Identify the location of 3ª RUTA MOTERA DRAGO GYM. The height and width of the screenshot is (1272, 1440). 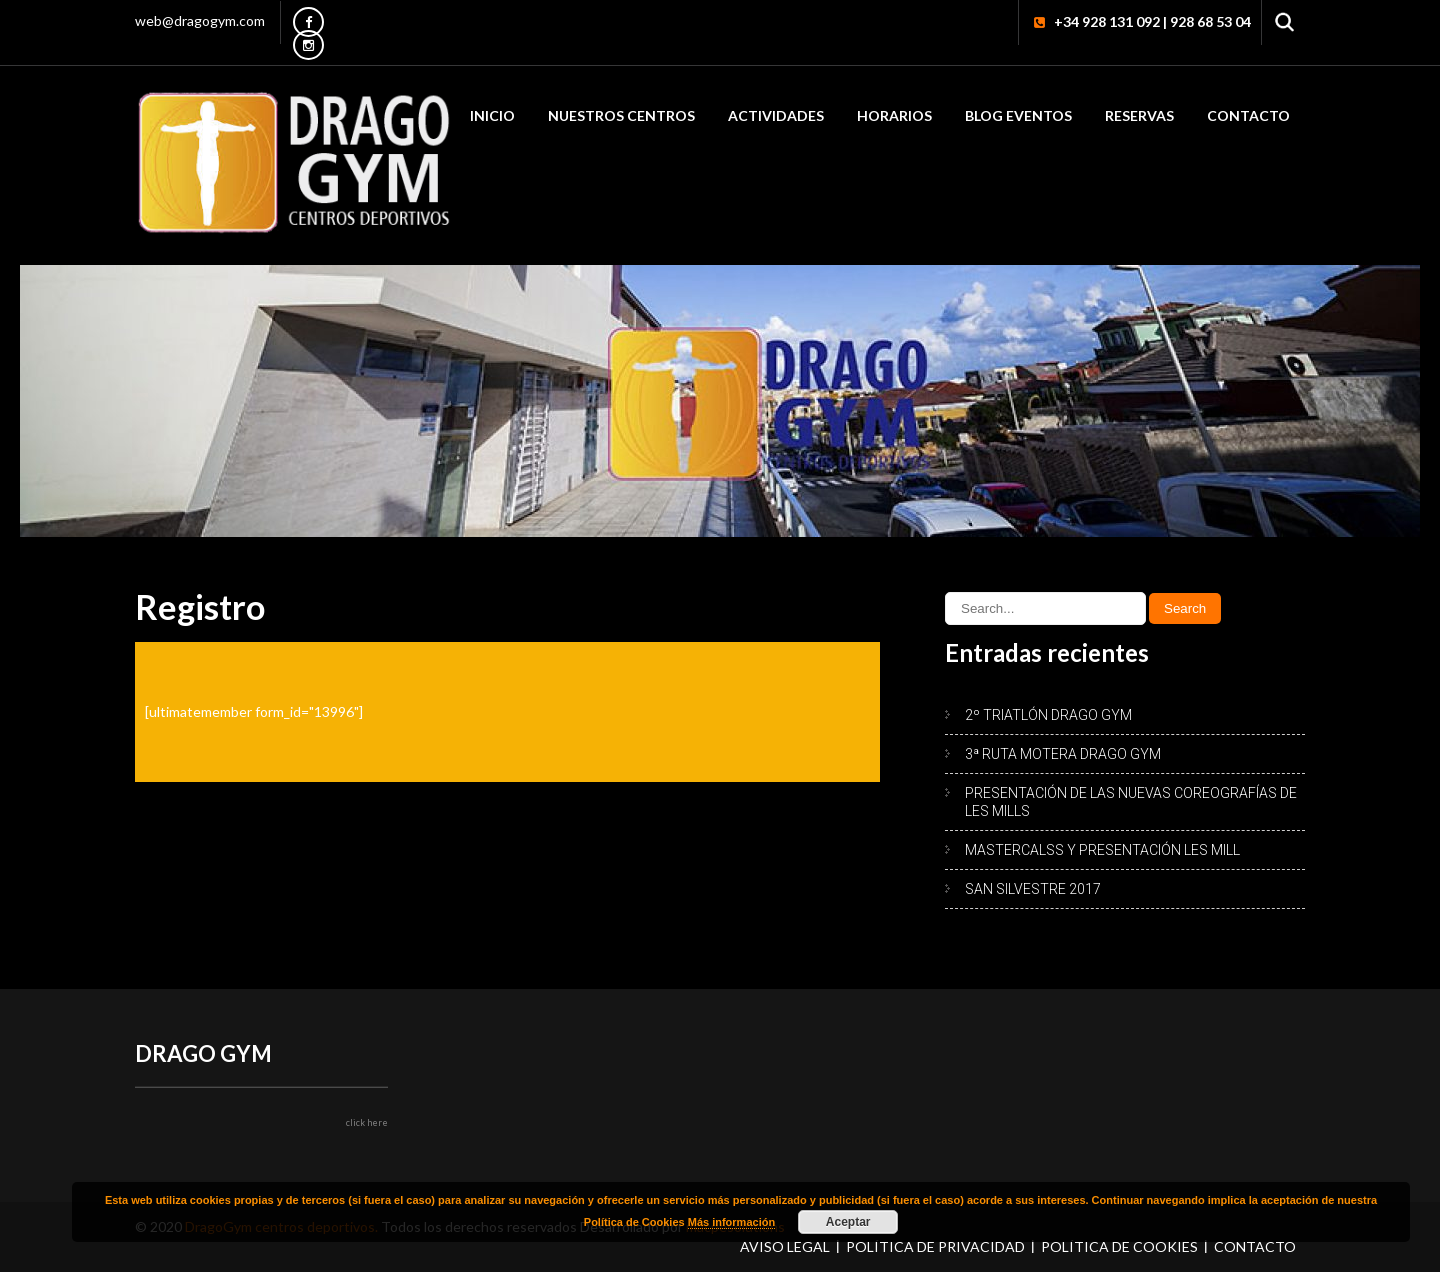
(1063, 754).